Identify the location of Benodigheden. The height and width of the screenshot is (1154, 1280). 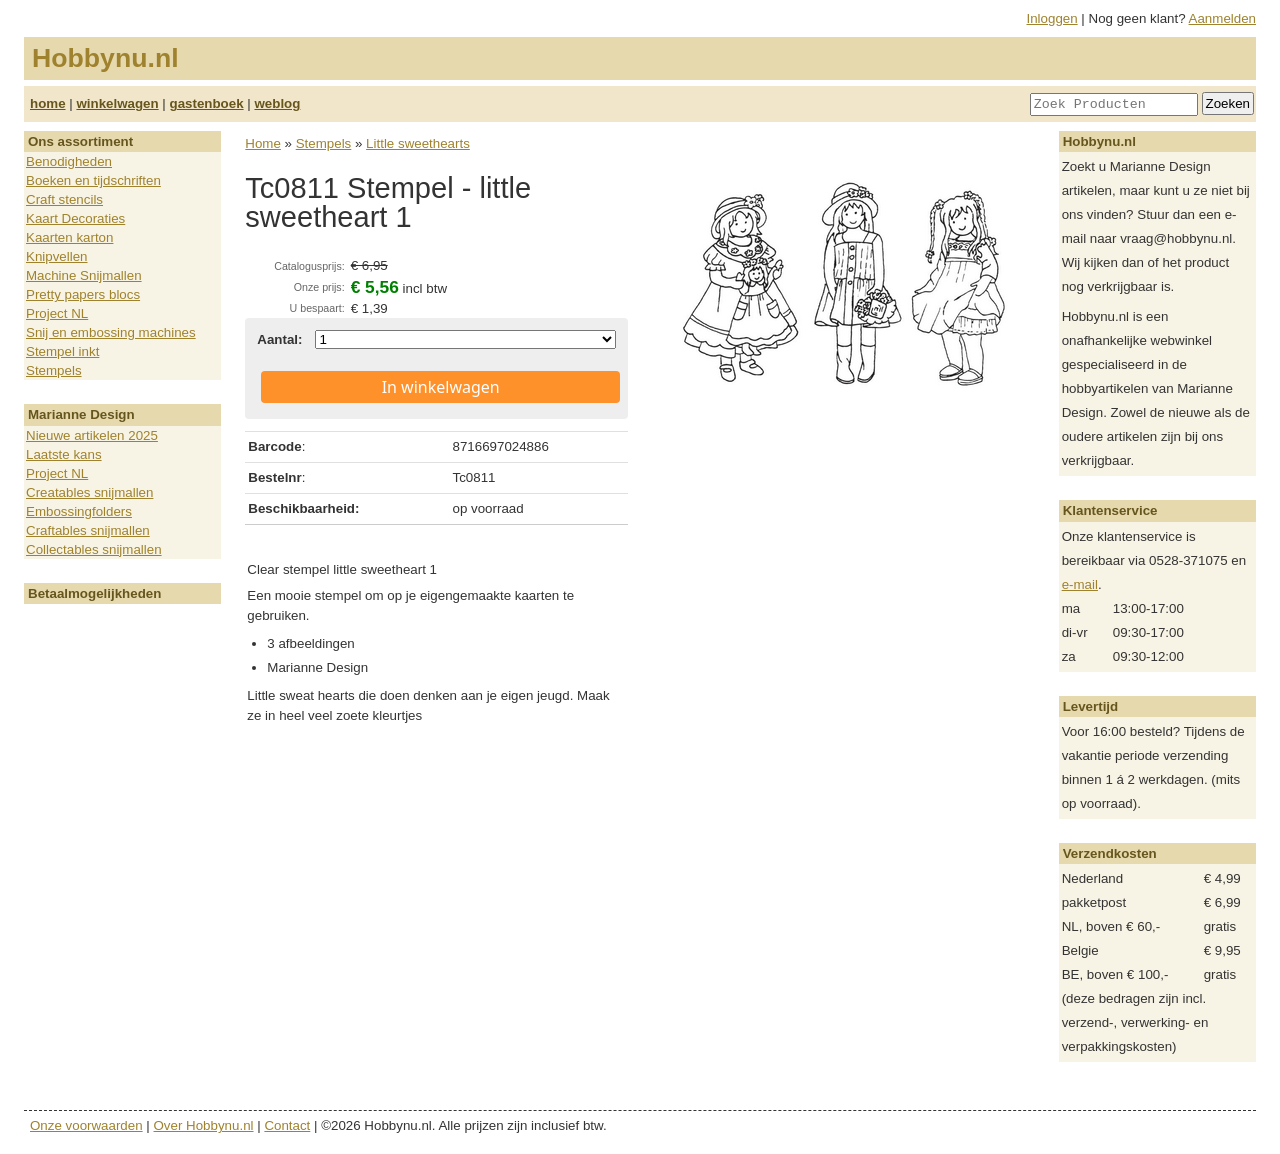
(69, 161).